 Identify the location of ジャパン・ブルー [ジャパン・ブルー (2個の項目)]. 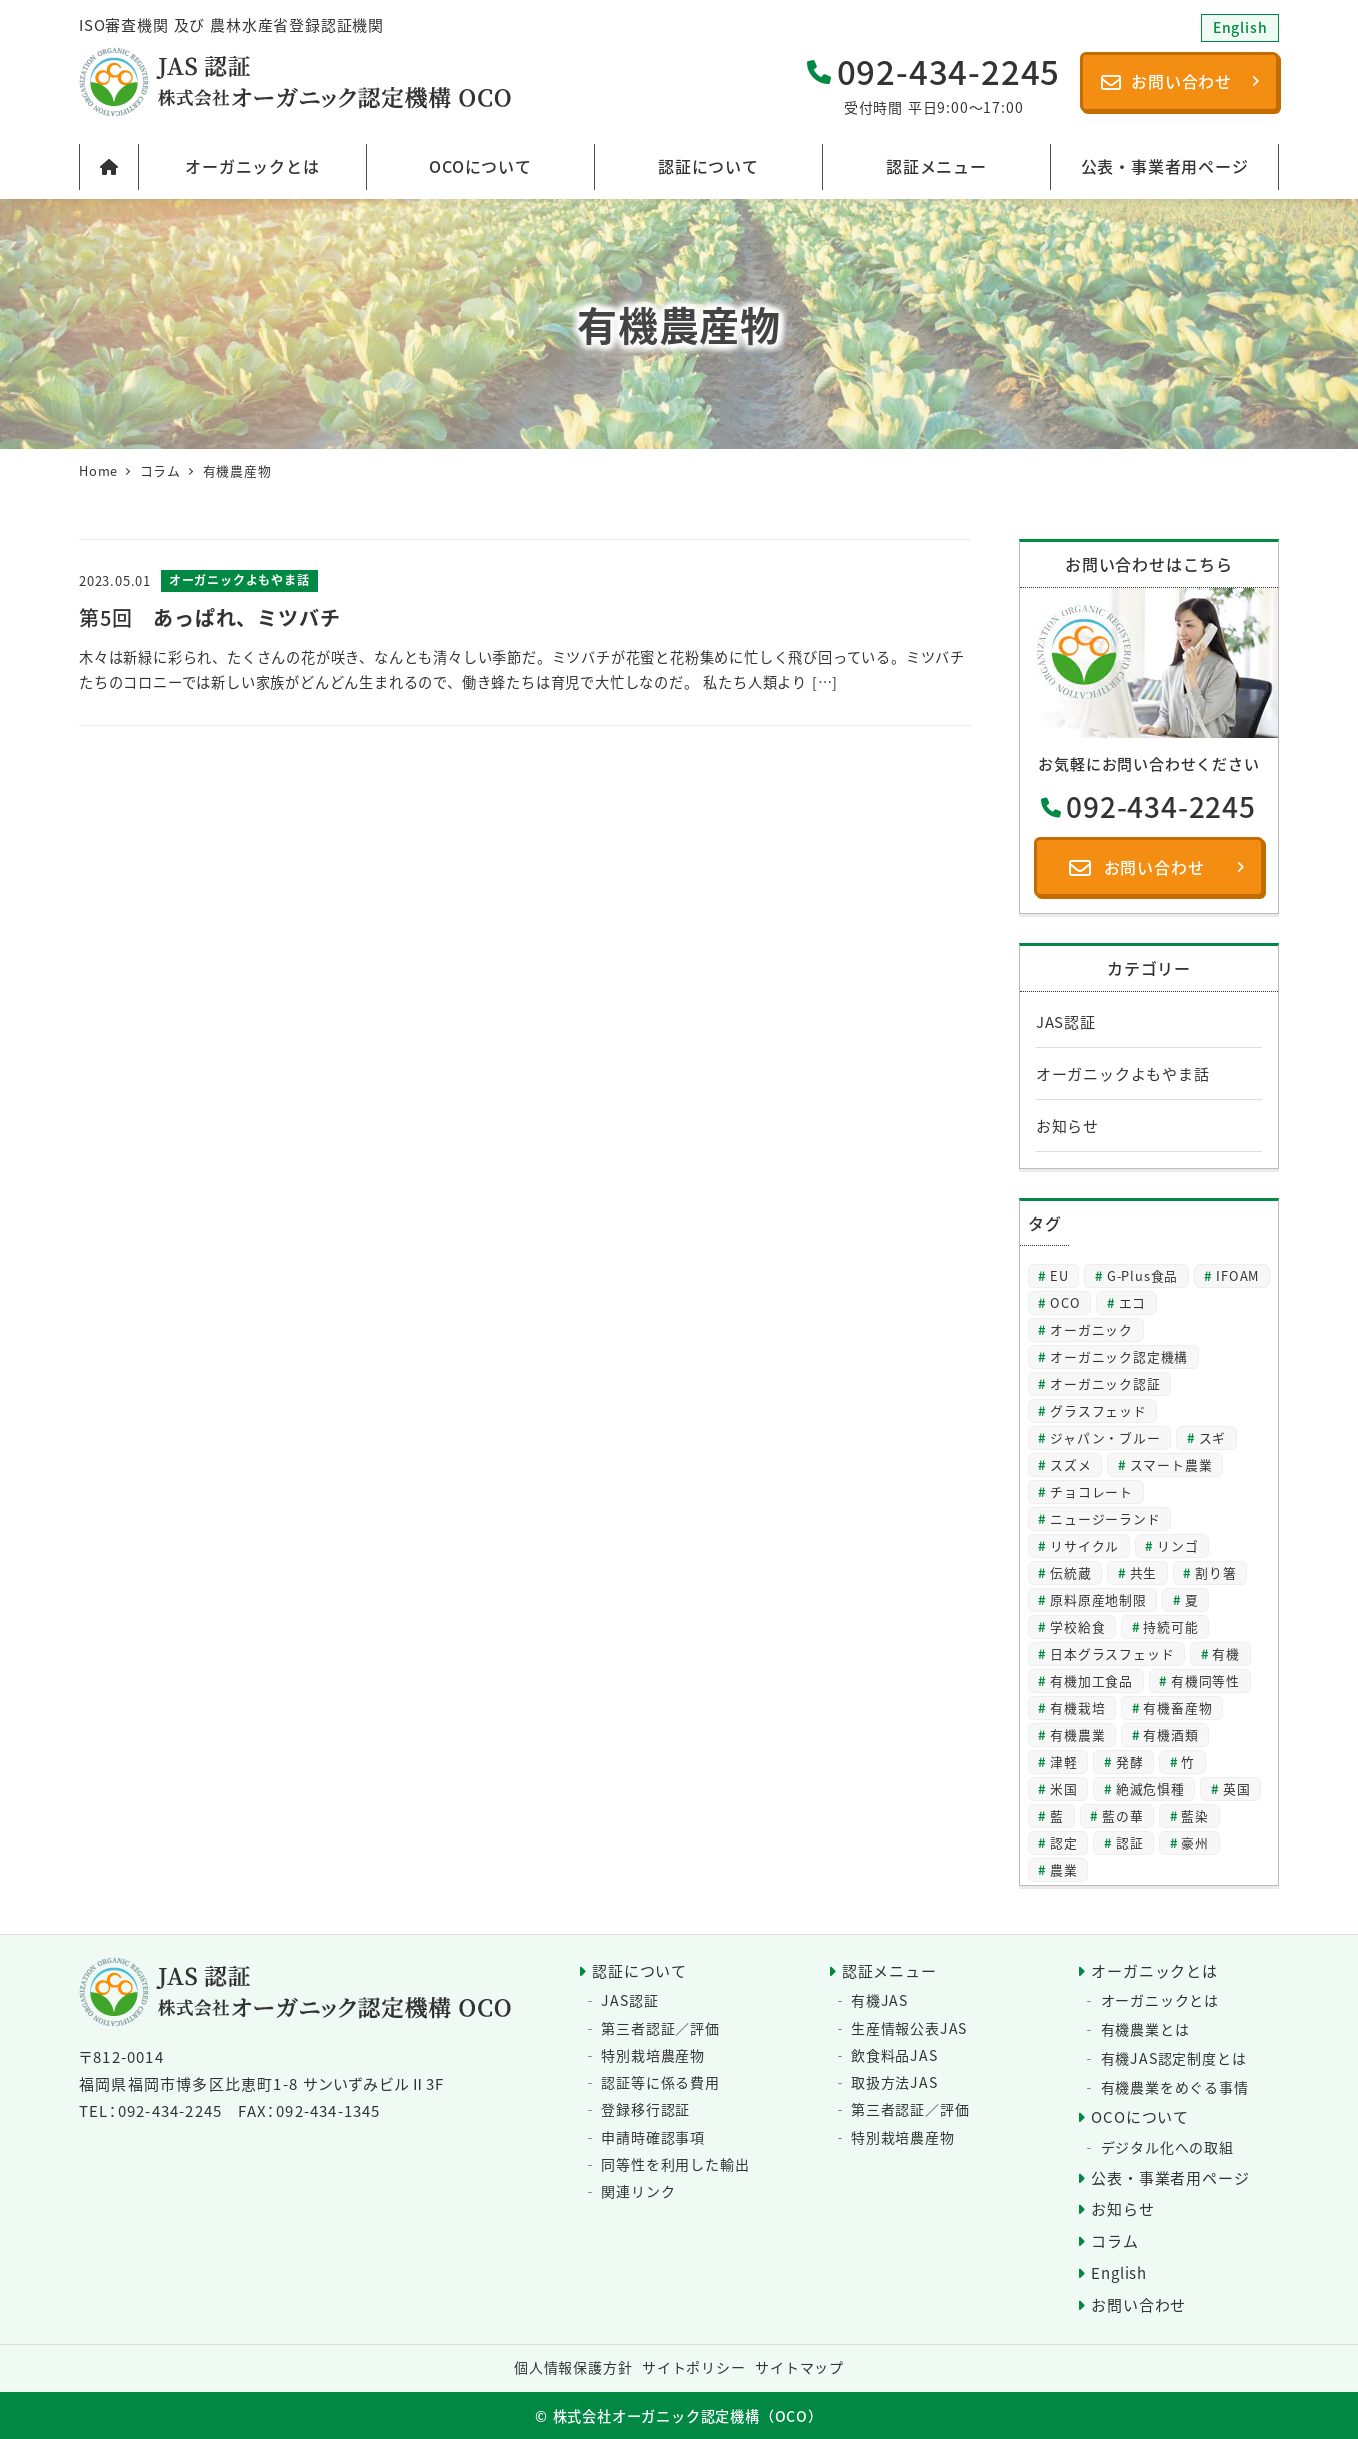
(1105, 1437).